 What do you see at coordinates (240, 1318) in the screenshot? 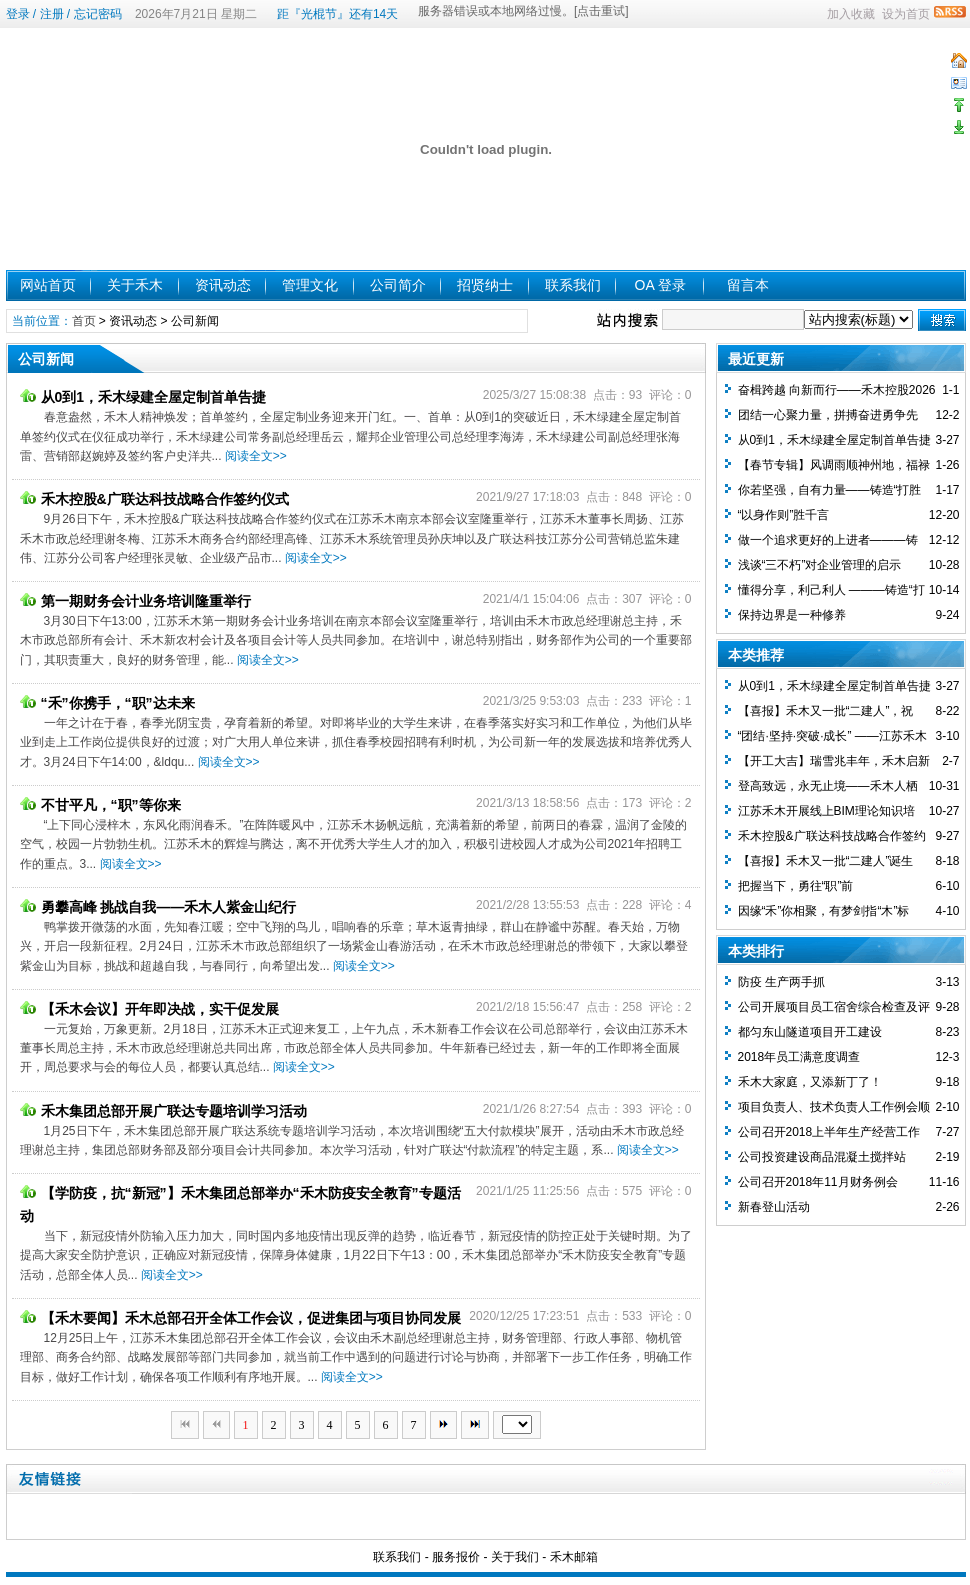
I see `【禾木要闻】禾木总部召开全体工作会议，促进集团与项目协同发展` at bounding box center [240, 1318].